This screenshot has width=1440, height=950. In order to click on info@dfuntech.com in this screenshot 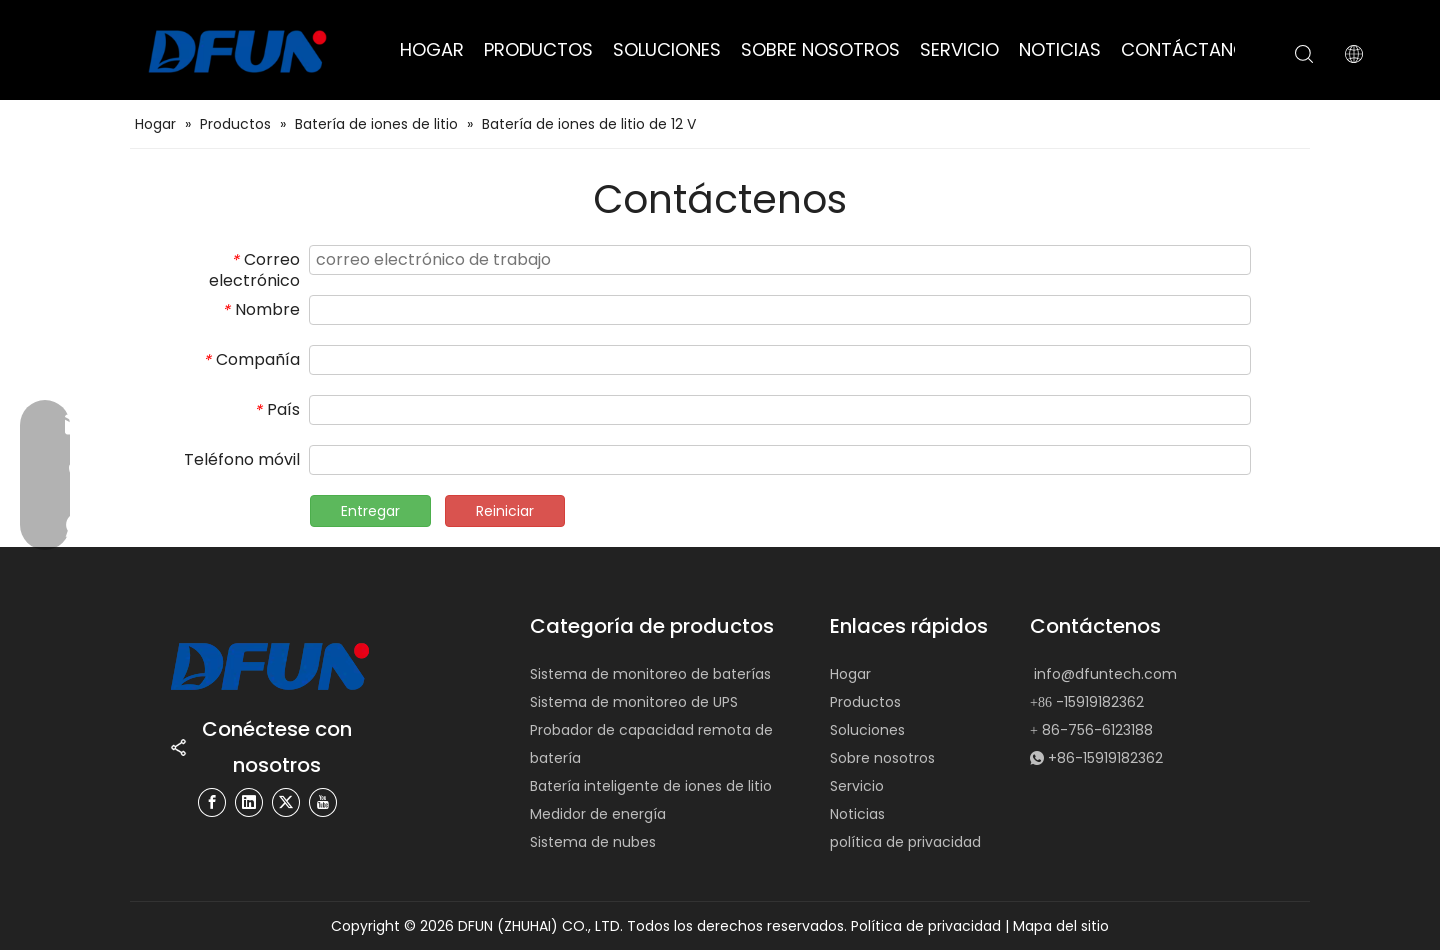, I will do `click(1105, 674)`.